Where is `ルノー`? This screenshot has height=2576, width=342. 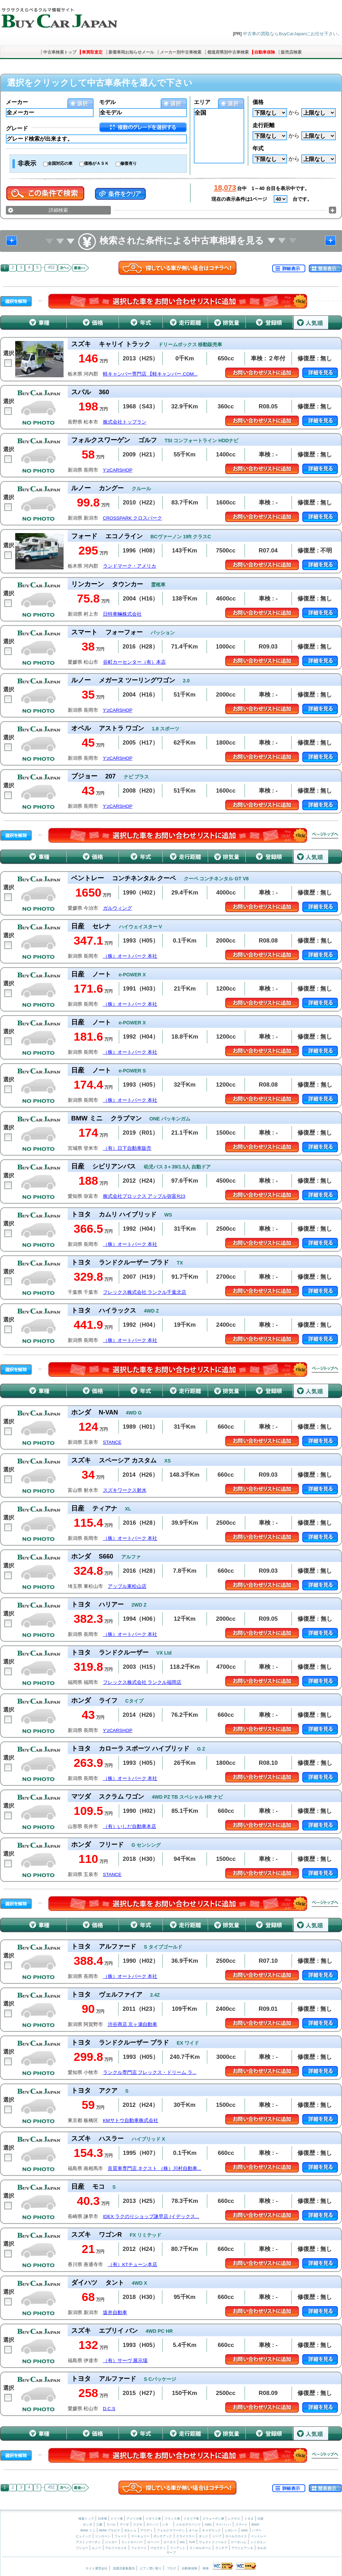 ルノー is located at coordinates (96, 2548).